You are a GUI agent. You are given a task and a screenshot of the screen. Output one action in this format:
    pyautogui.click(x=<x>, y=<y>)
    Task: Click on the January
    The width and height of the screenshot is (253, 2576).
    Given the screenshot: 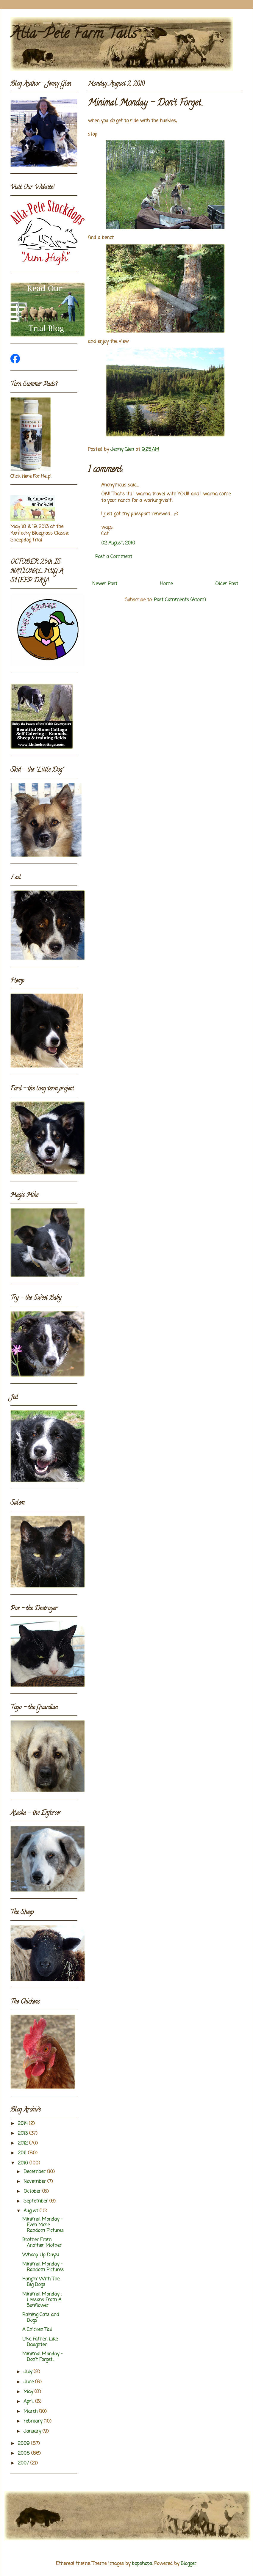 What is the action you would take?
    pyautogui.click(x=33, y=2431)
    